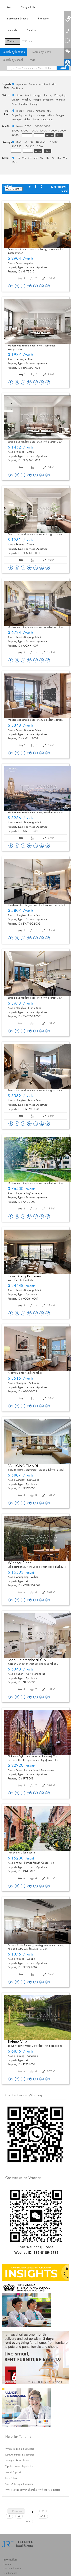  Describe the element at coordinates (32, 2490) in the screenshot. I see `Why Rent Property In Shanghai With JRE Real Estate?` at that location.